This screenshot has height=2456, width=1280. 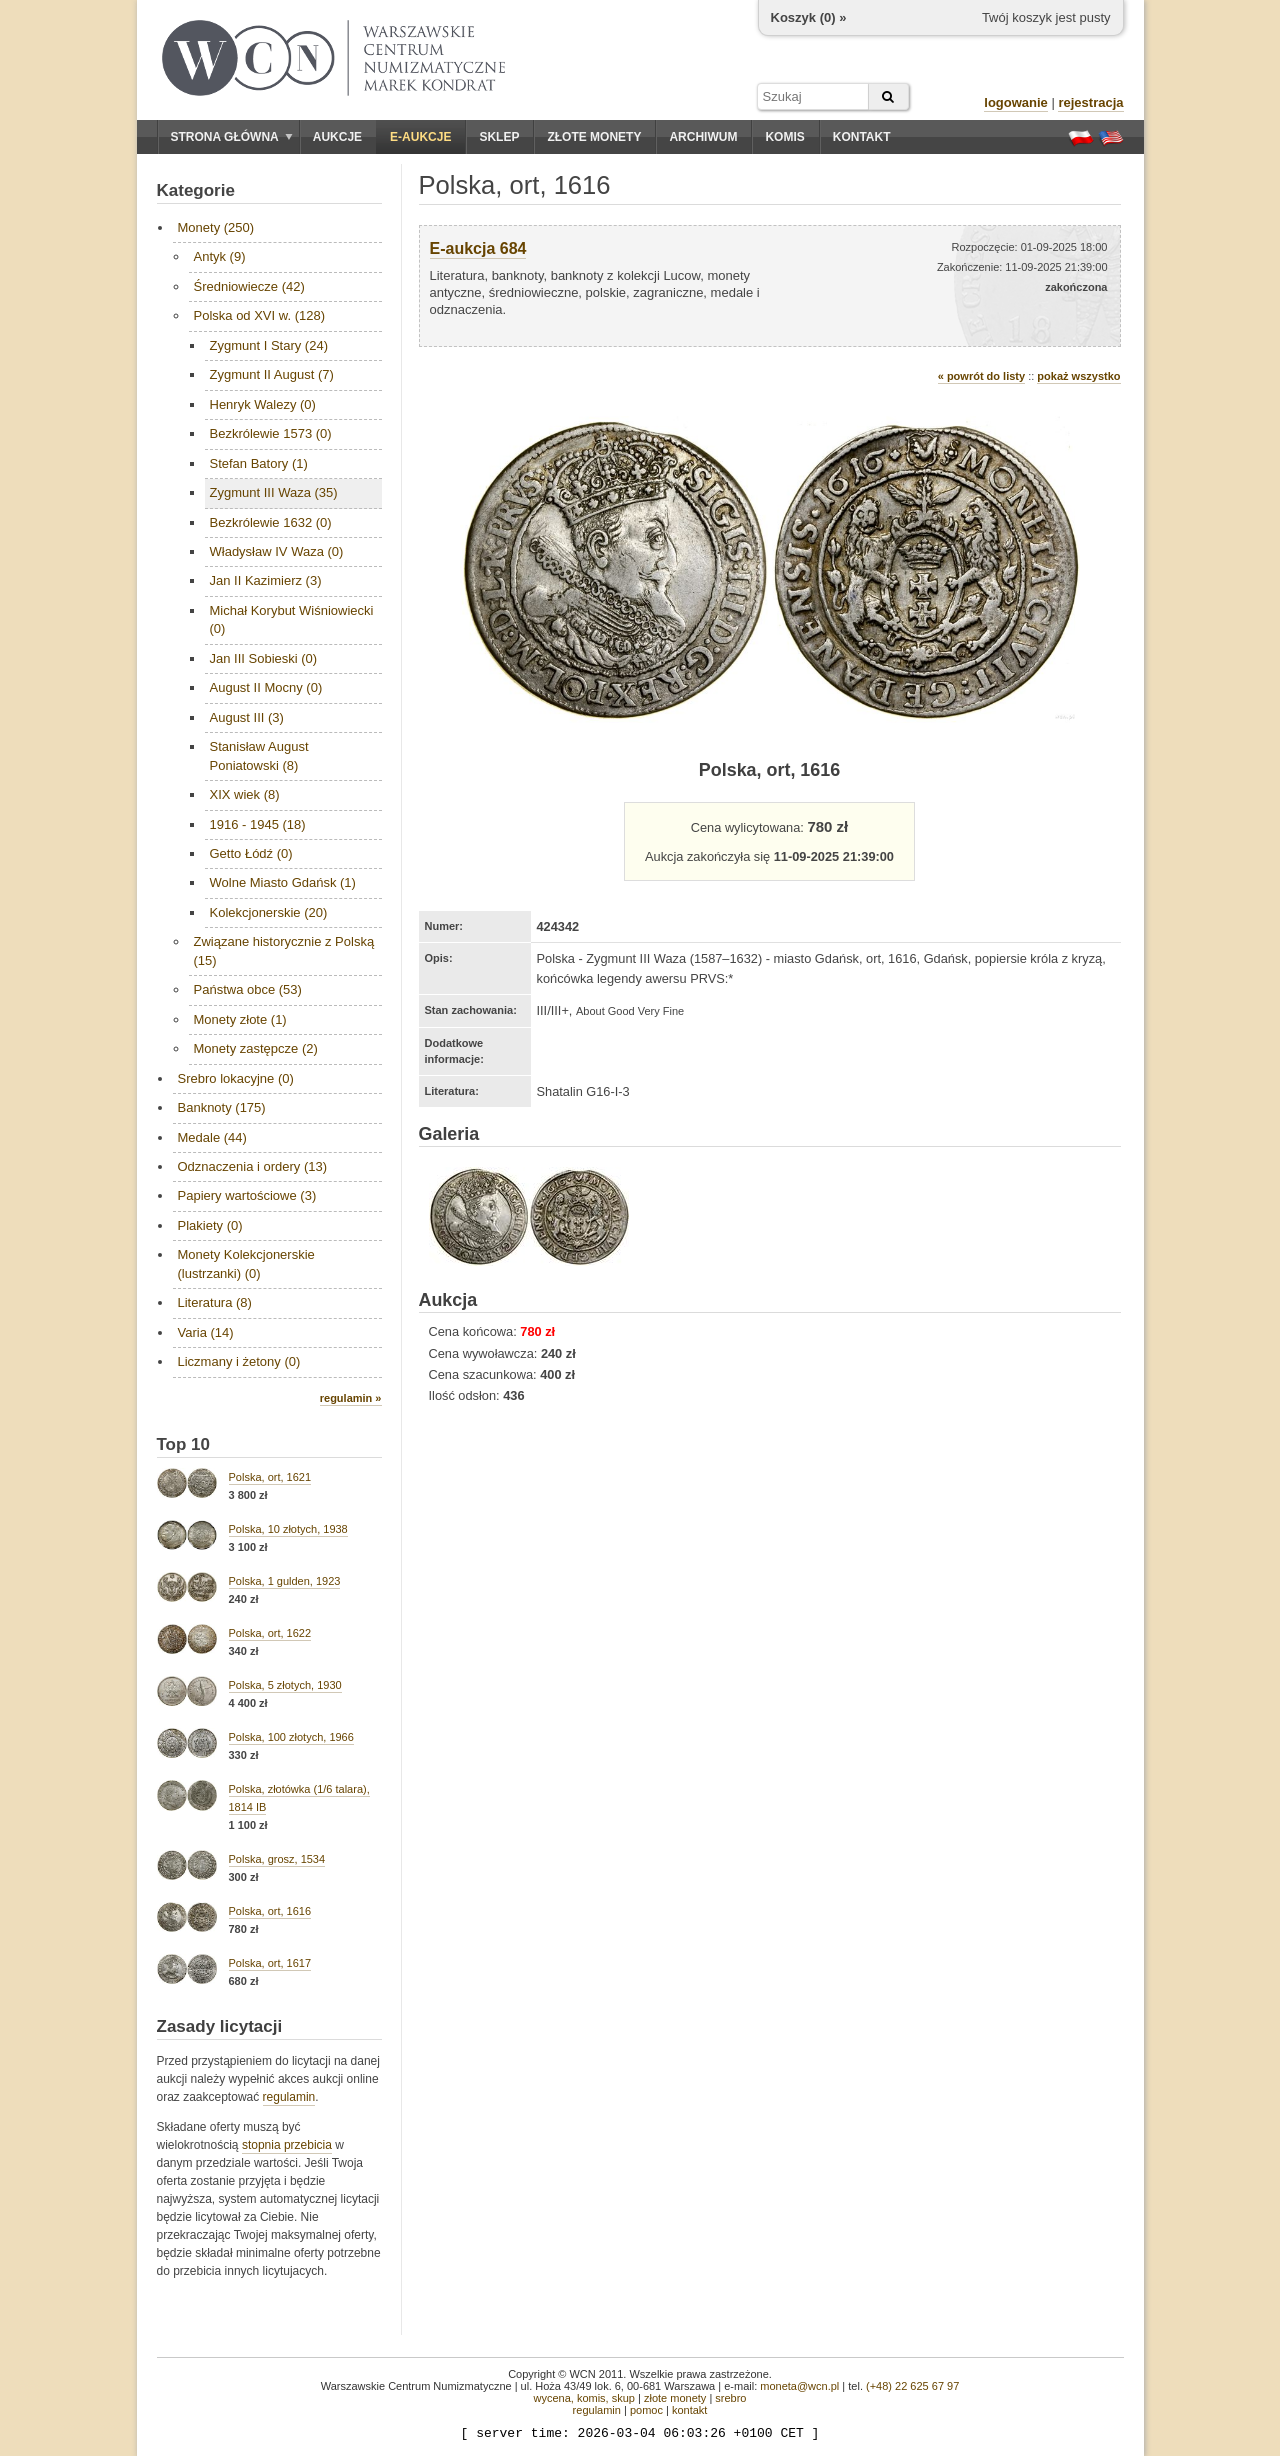 I want to click on Bezkrólewie 1632 (0), so click(x=271, y=522).